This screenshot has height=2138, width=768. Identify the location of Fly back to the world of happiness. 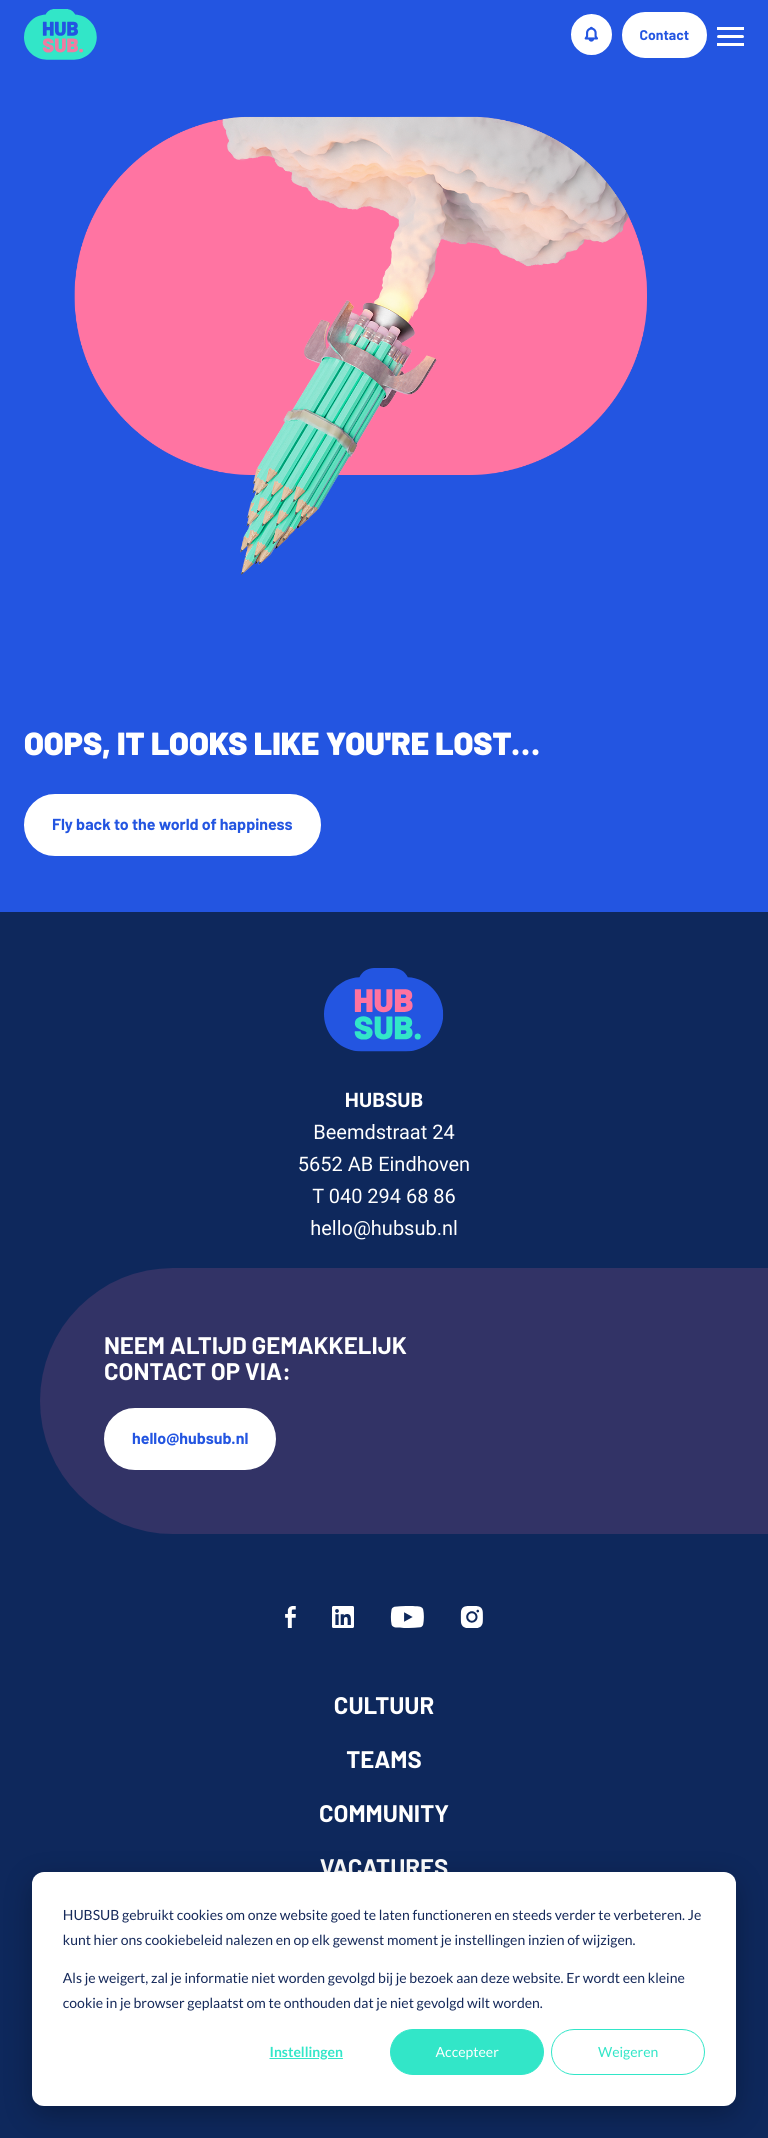
(172, 824).